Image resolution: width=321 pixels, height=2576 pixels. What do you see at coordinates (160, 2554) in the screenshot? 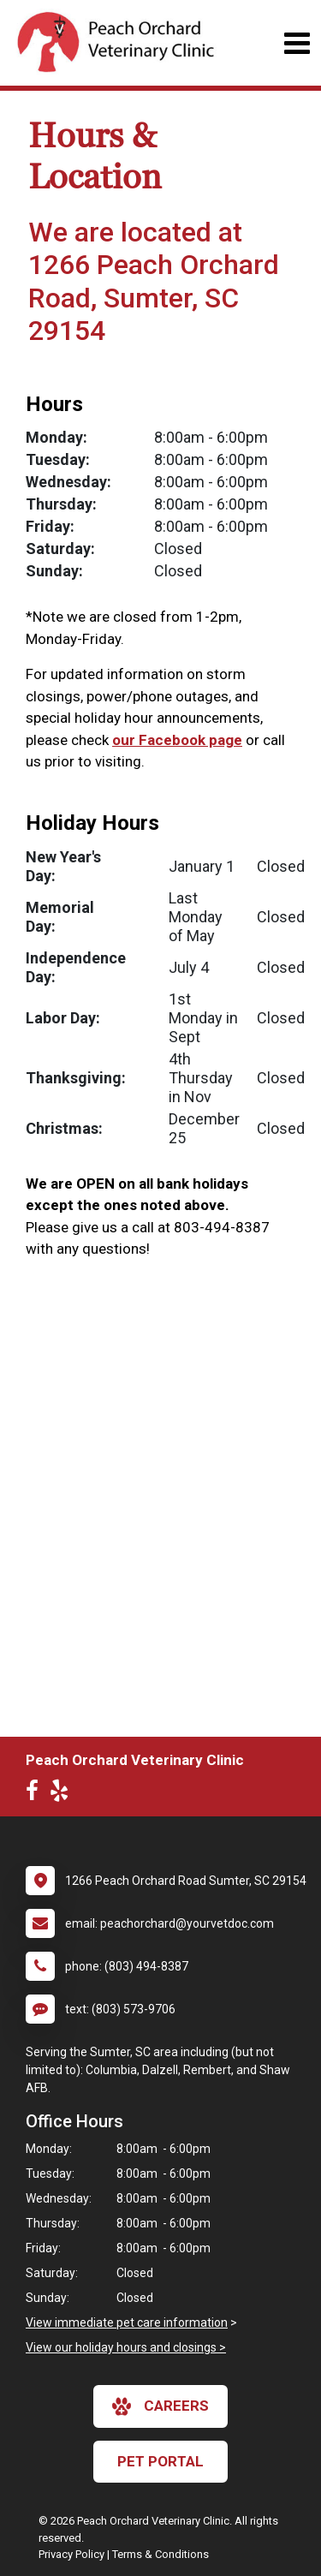
I see `Terms & Conditions` at bounding box center [160, 2554].